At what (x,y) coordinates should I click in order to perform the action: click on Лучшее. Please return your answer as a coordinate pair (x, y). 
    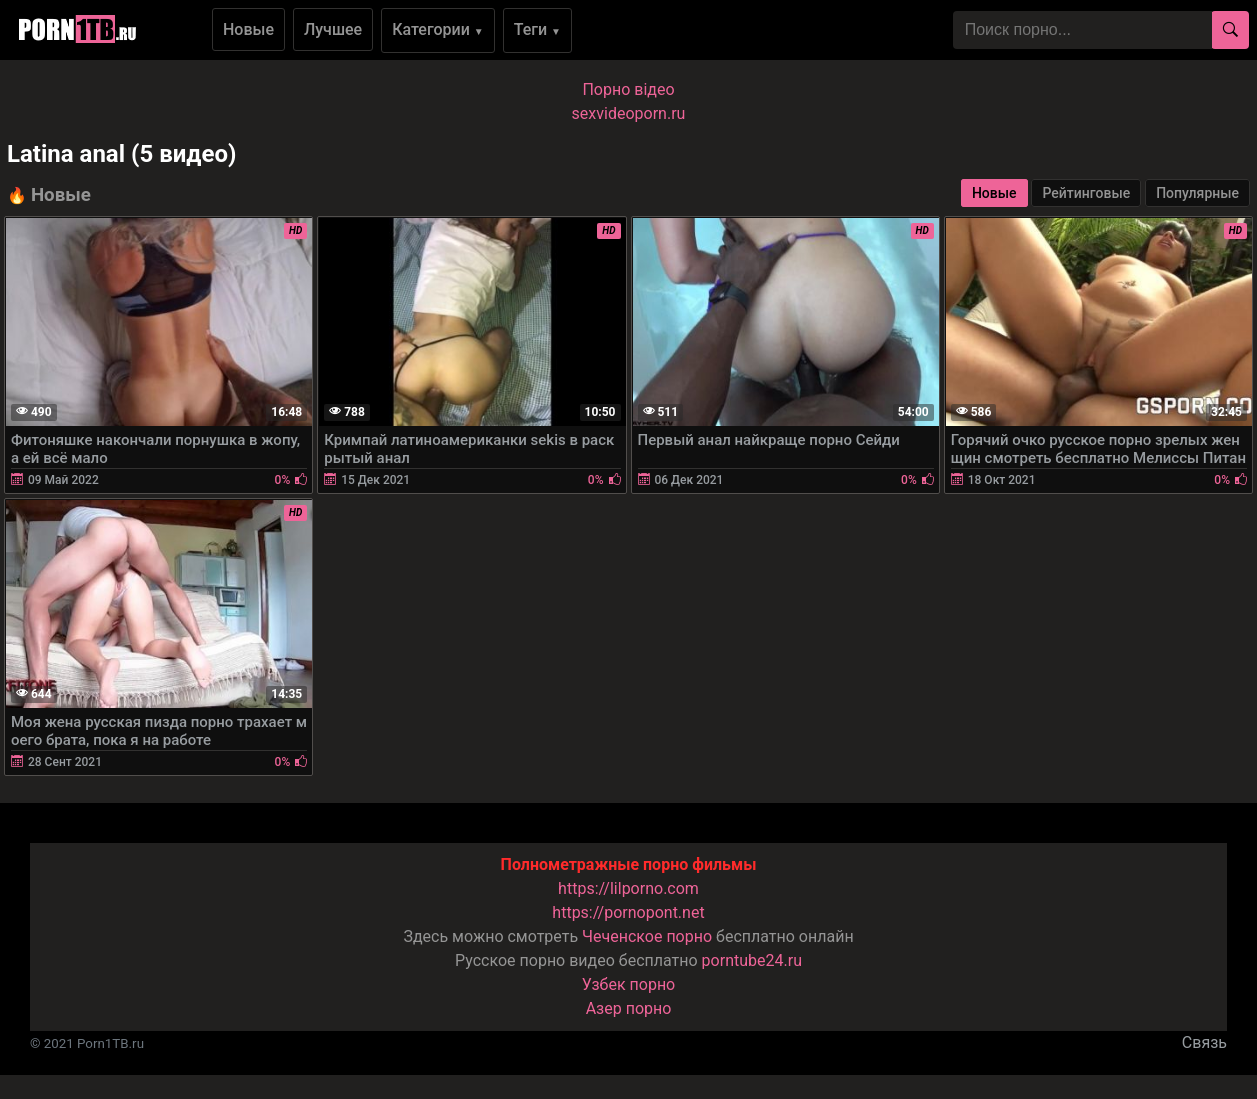
    Looking at the image, I should click on (333, 29).